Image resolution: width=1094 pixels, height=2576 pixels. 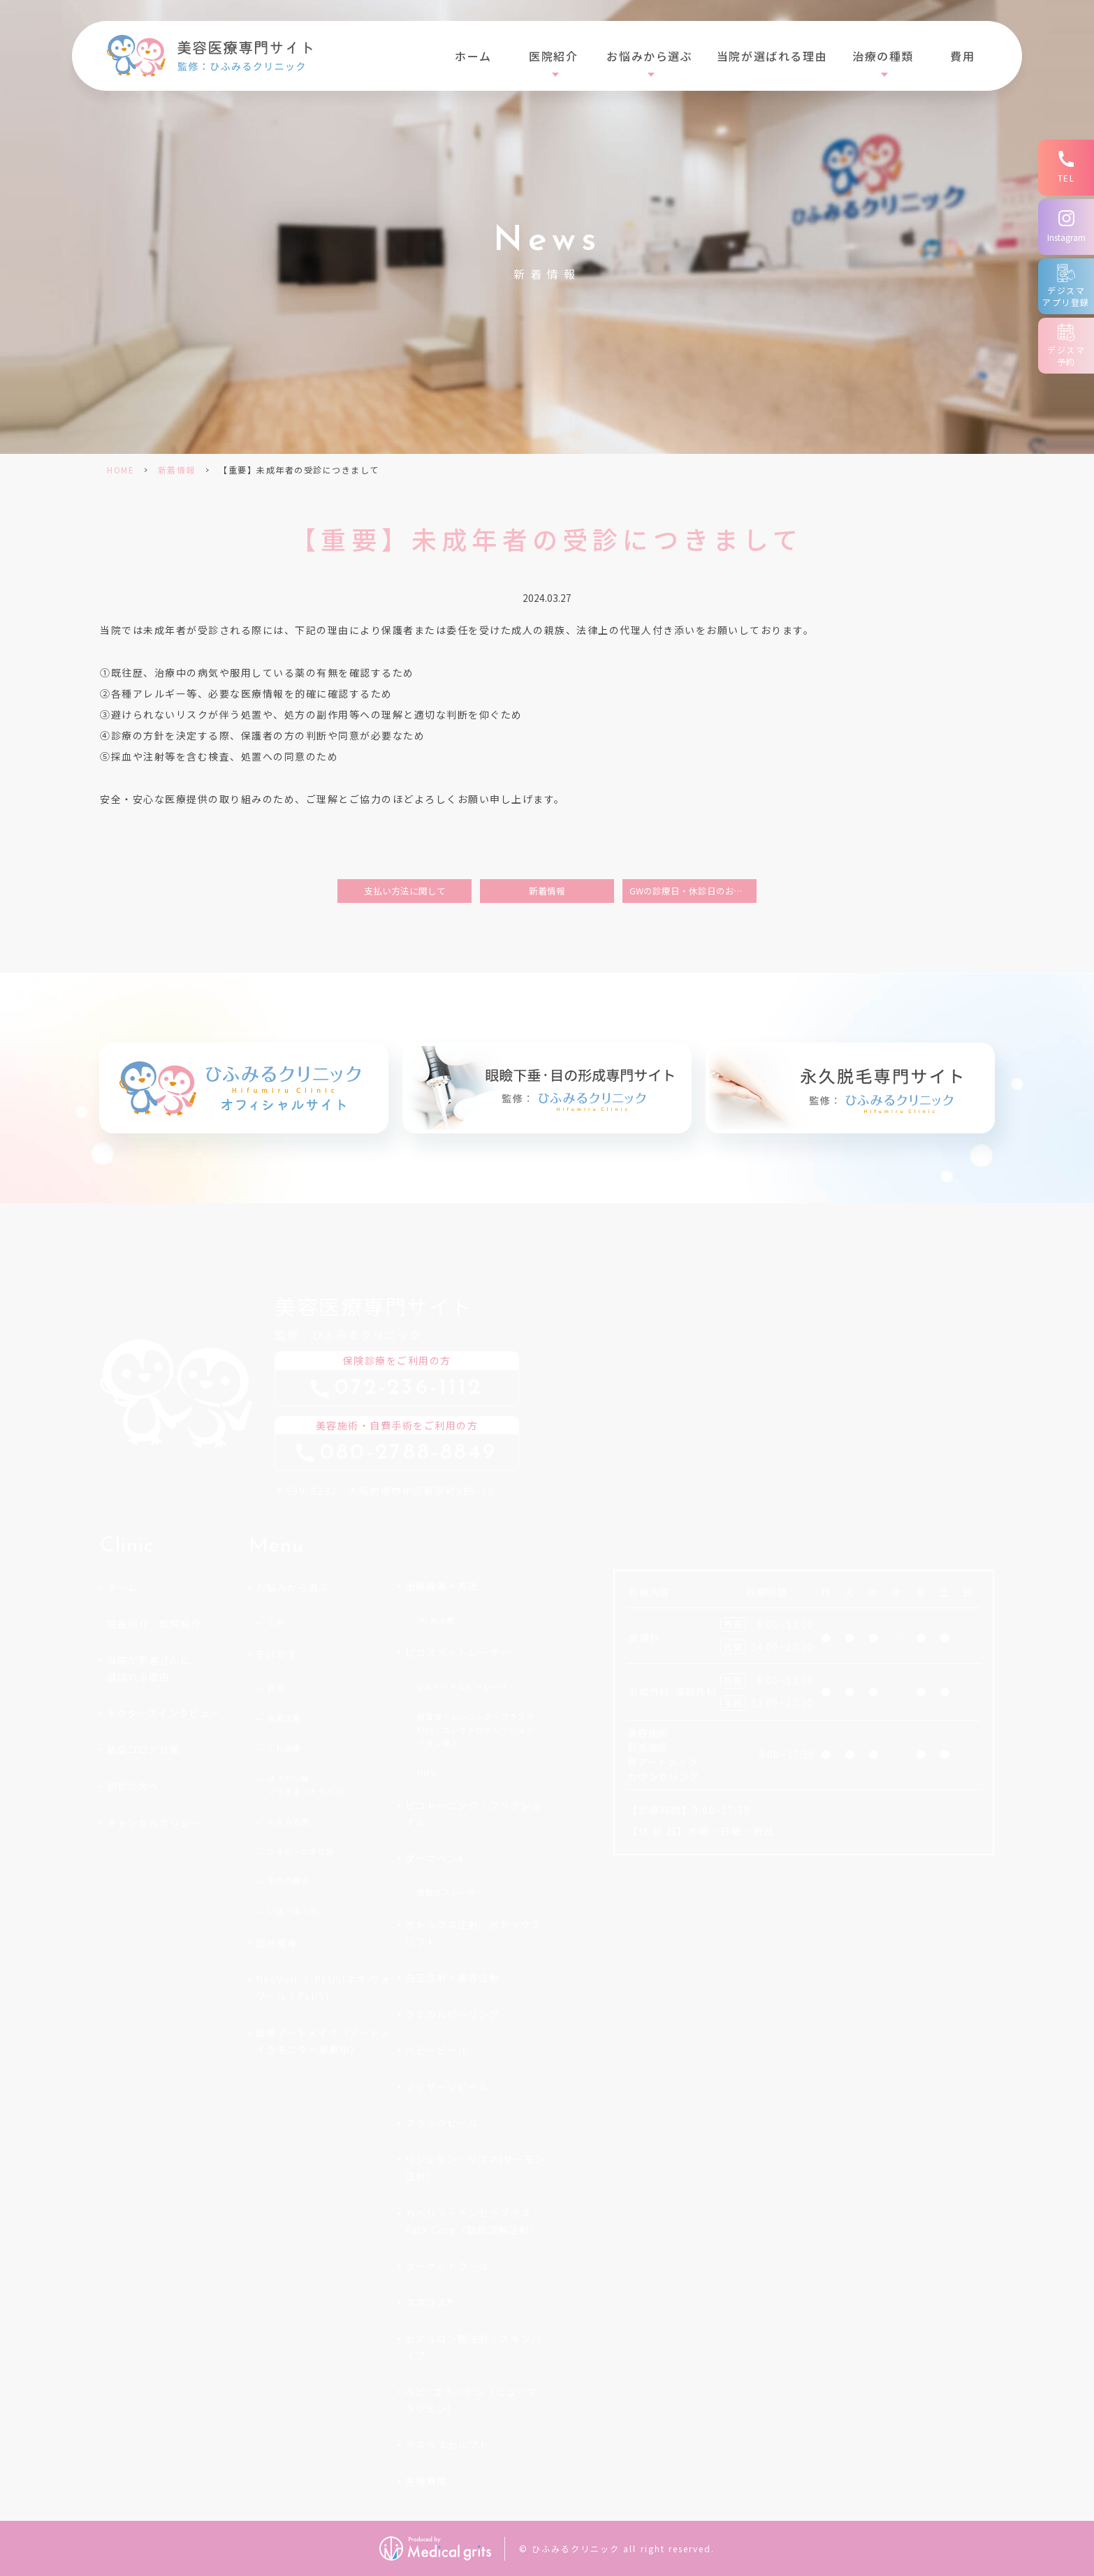 What do you see at coordinates (277, 1943) in the screenshot?
I see `部分痩身` at bounding box center [277, 1943].